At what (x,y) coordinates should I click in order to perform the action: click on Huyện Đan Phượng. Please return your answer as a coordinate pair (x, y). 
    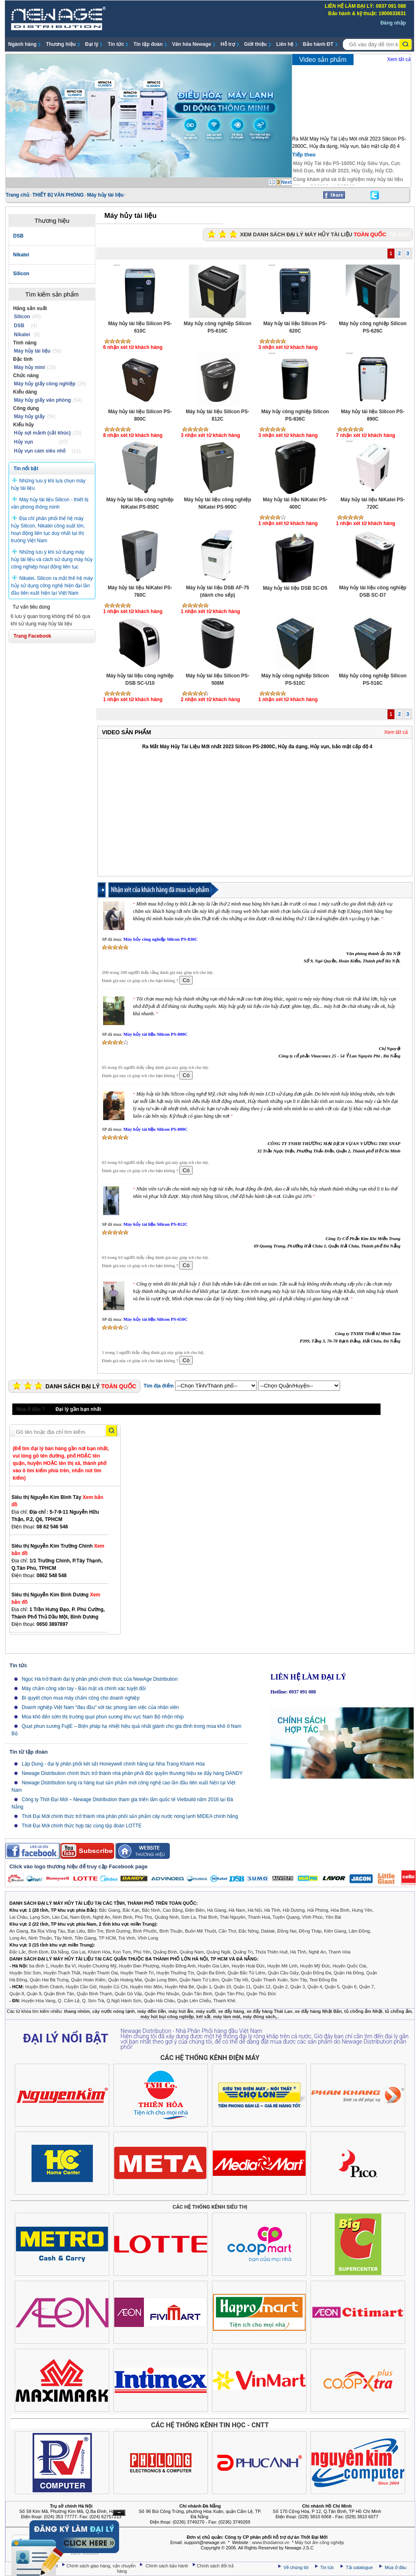
    Looking at the image, I should click on (139, 1965).